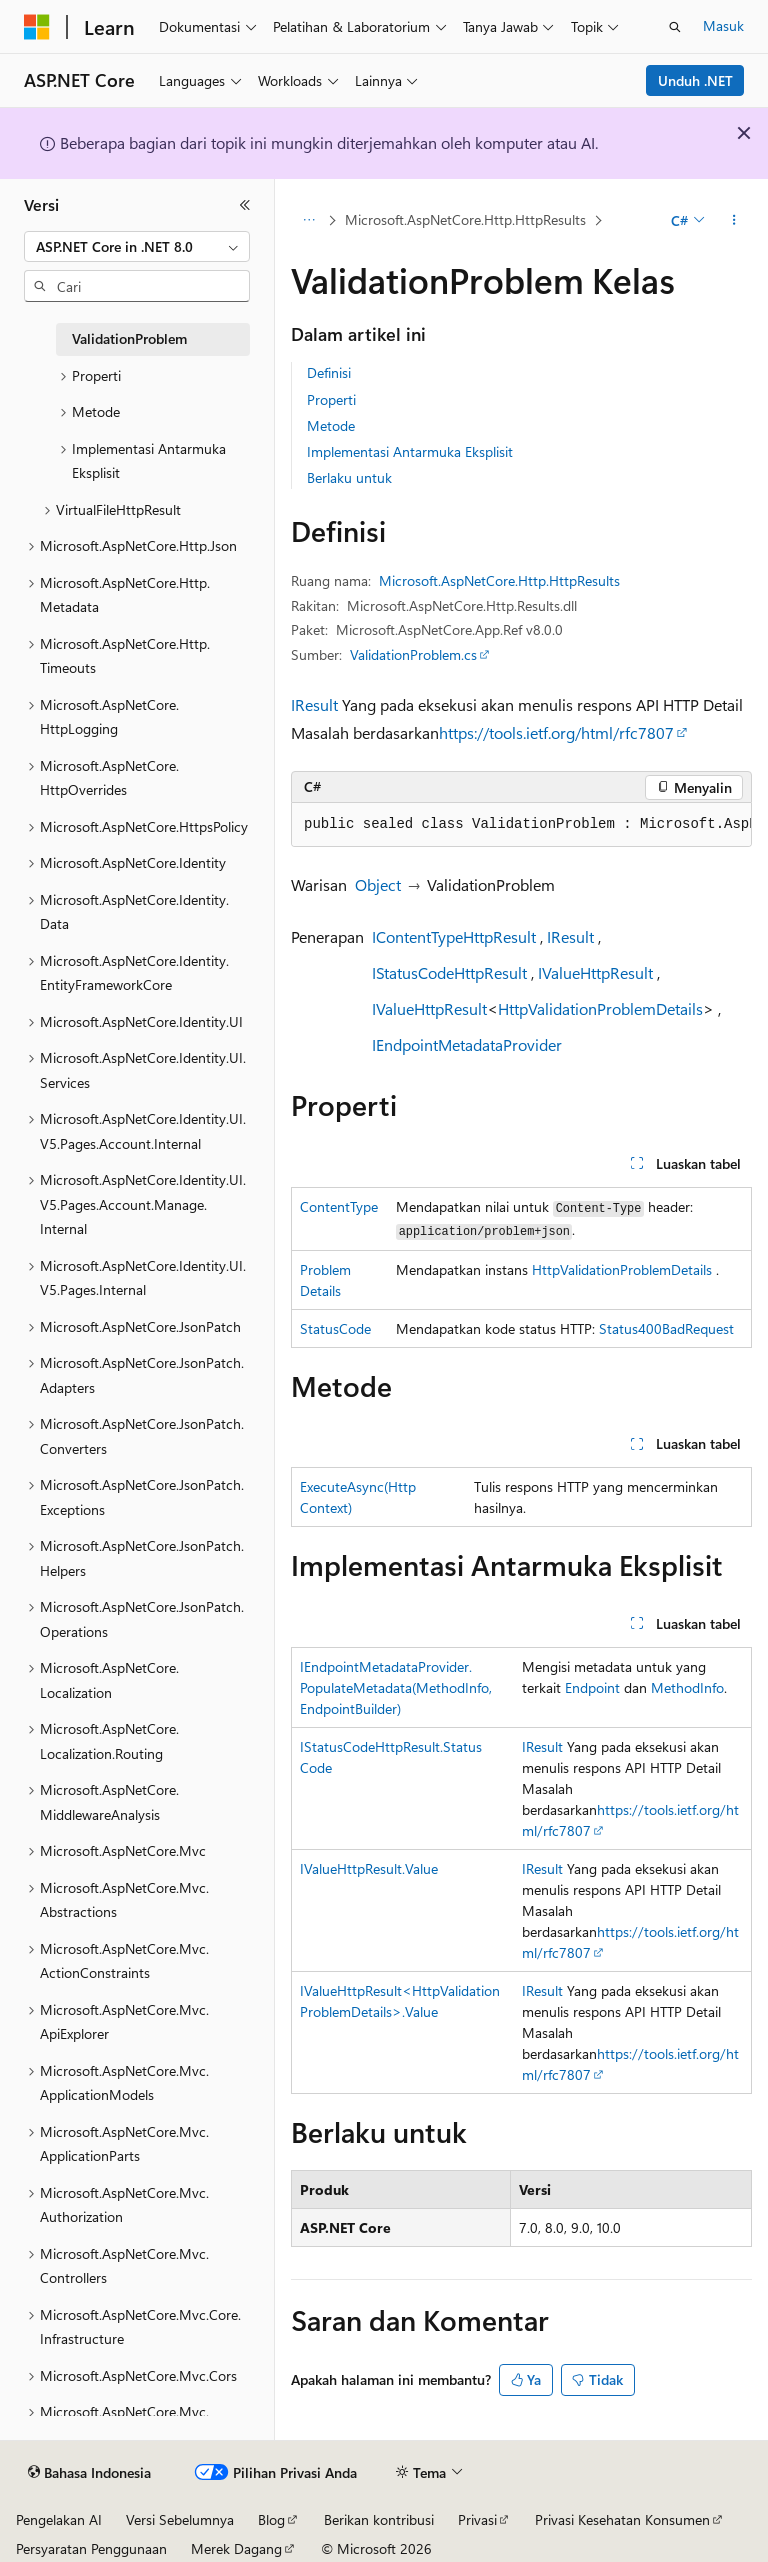 The width and height of the screenshot is (768, 2562). What do you see at coordinates (595, 972) in the screenshot?
I see `IValueHttpResult` at bounding box center [595, 972].